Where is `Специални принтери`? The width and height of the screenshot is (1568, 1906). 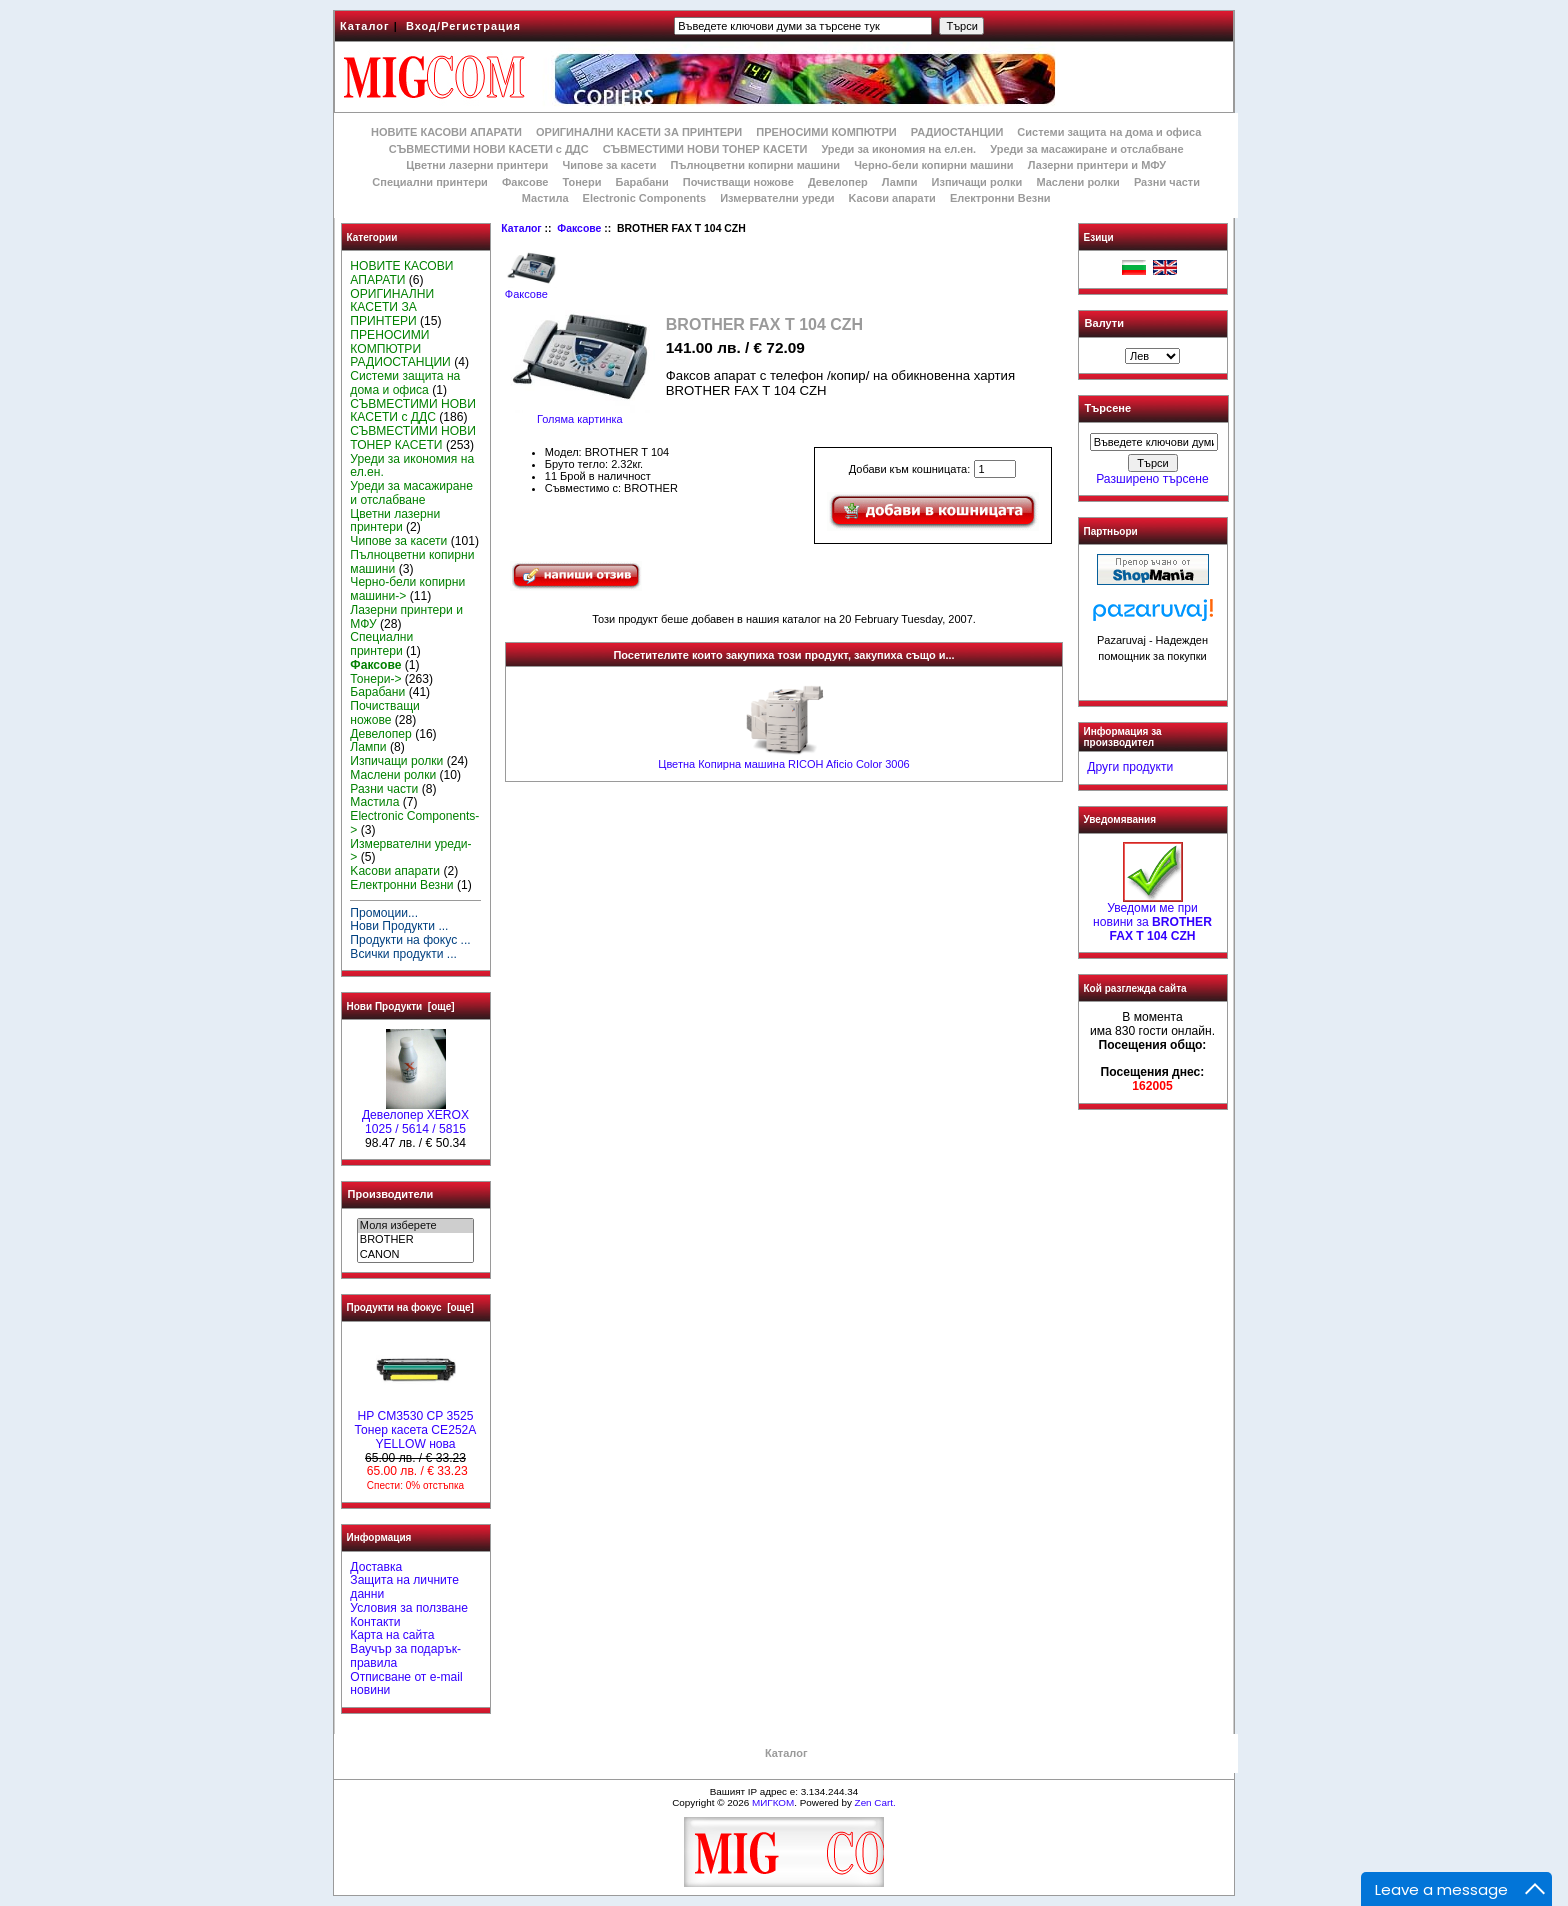 Специални принтери is located at coordinates (430, 182).